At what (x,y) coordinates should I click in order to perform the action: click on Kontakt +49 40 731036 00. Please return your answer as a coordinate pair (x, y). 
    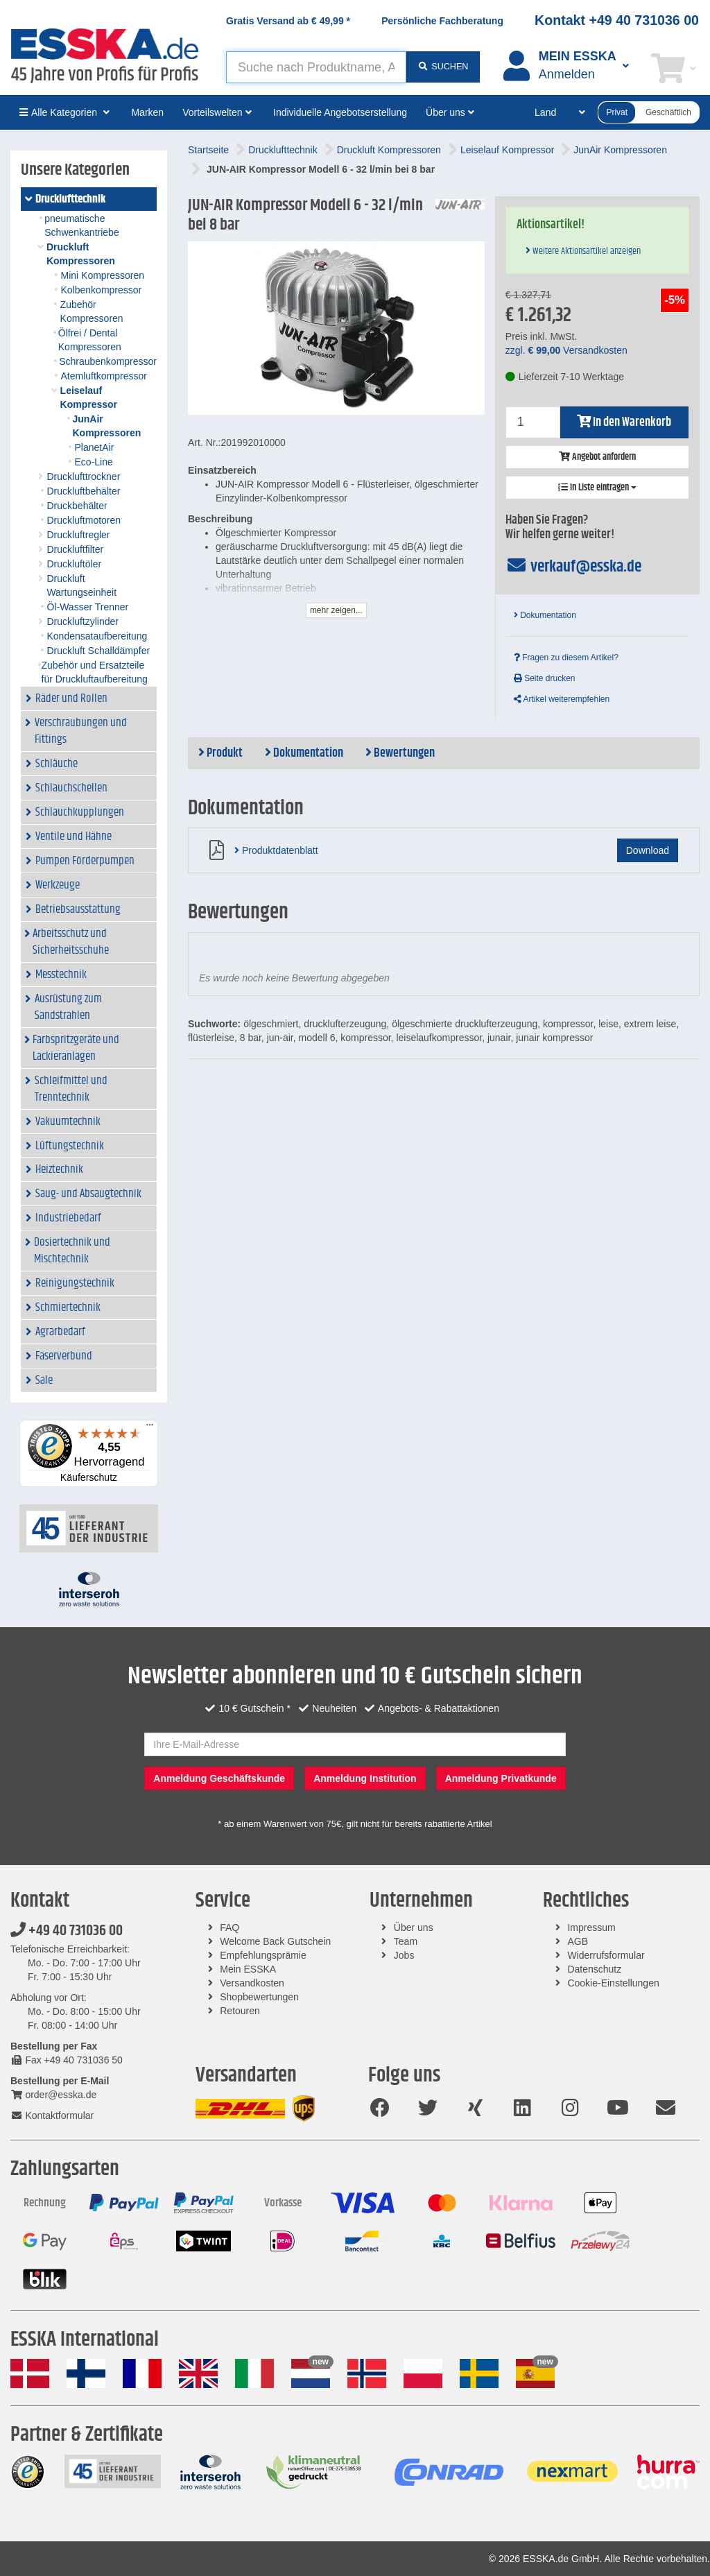
    Looking at the image, I should click on (617, 20).